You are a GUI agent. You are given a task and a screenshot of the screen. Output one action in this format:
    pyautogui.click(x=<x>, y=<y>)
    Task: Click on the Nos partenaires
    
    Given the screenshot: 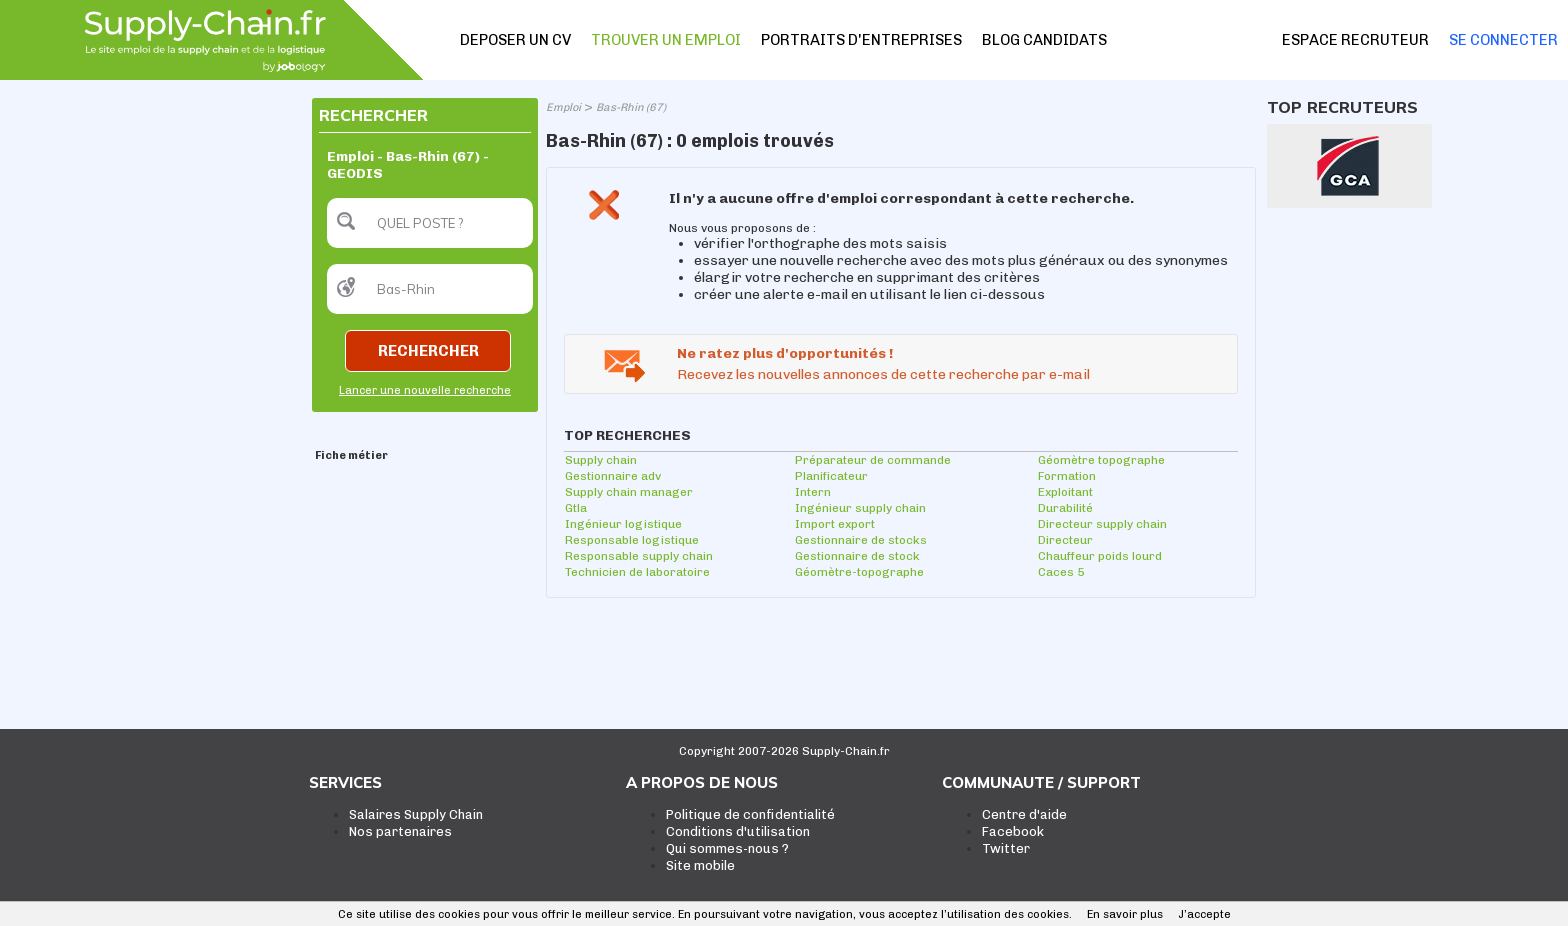 What is the action you would take?
    pyautogui.click(x=400, y=831)
    